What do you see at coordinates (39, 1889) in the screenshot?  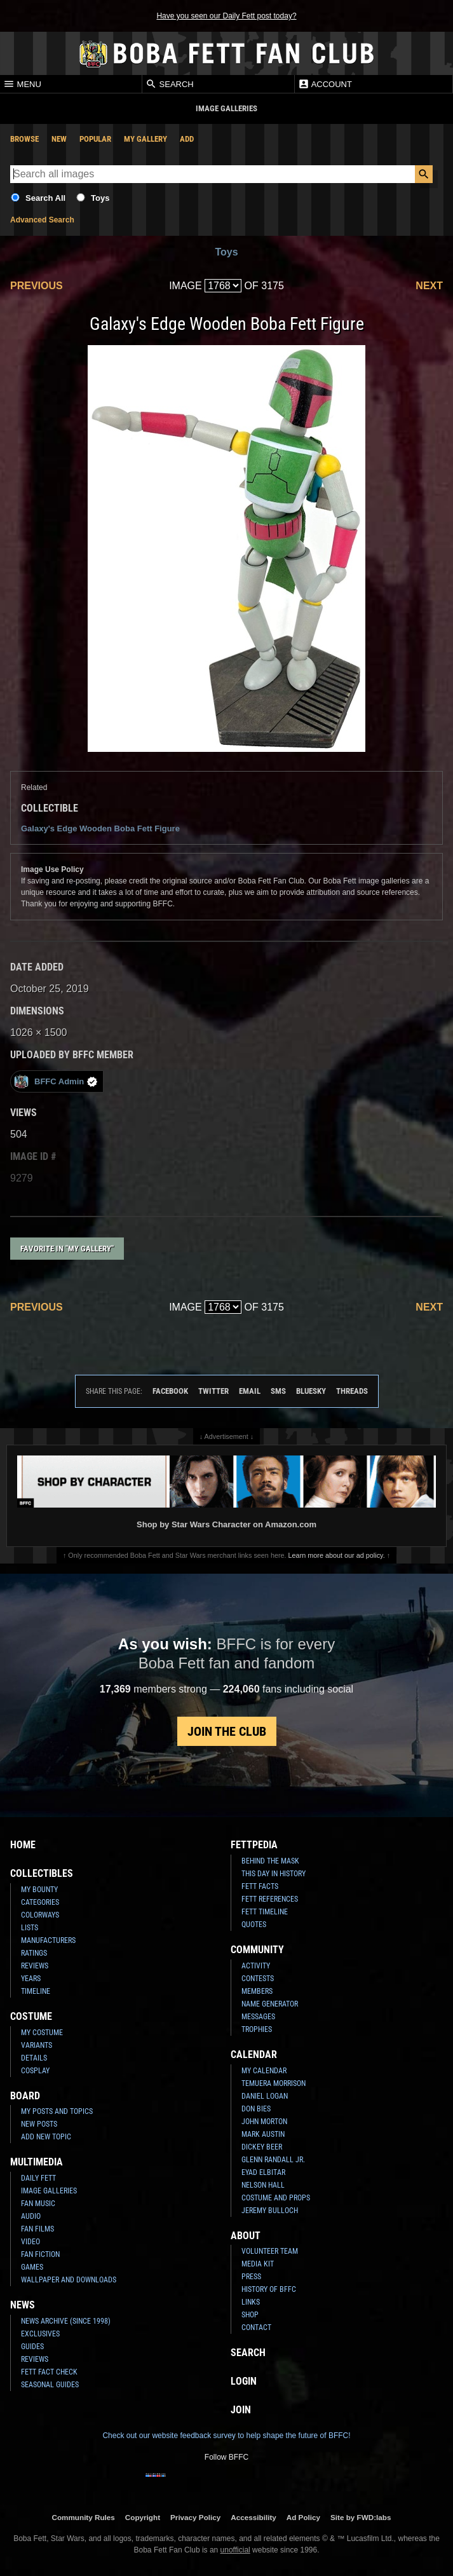 I see `My Bounty` at bounding box center [39, 1889].